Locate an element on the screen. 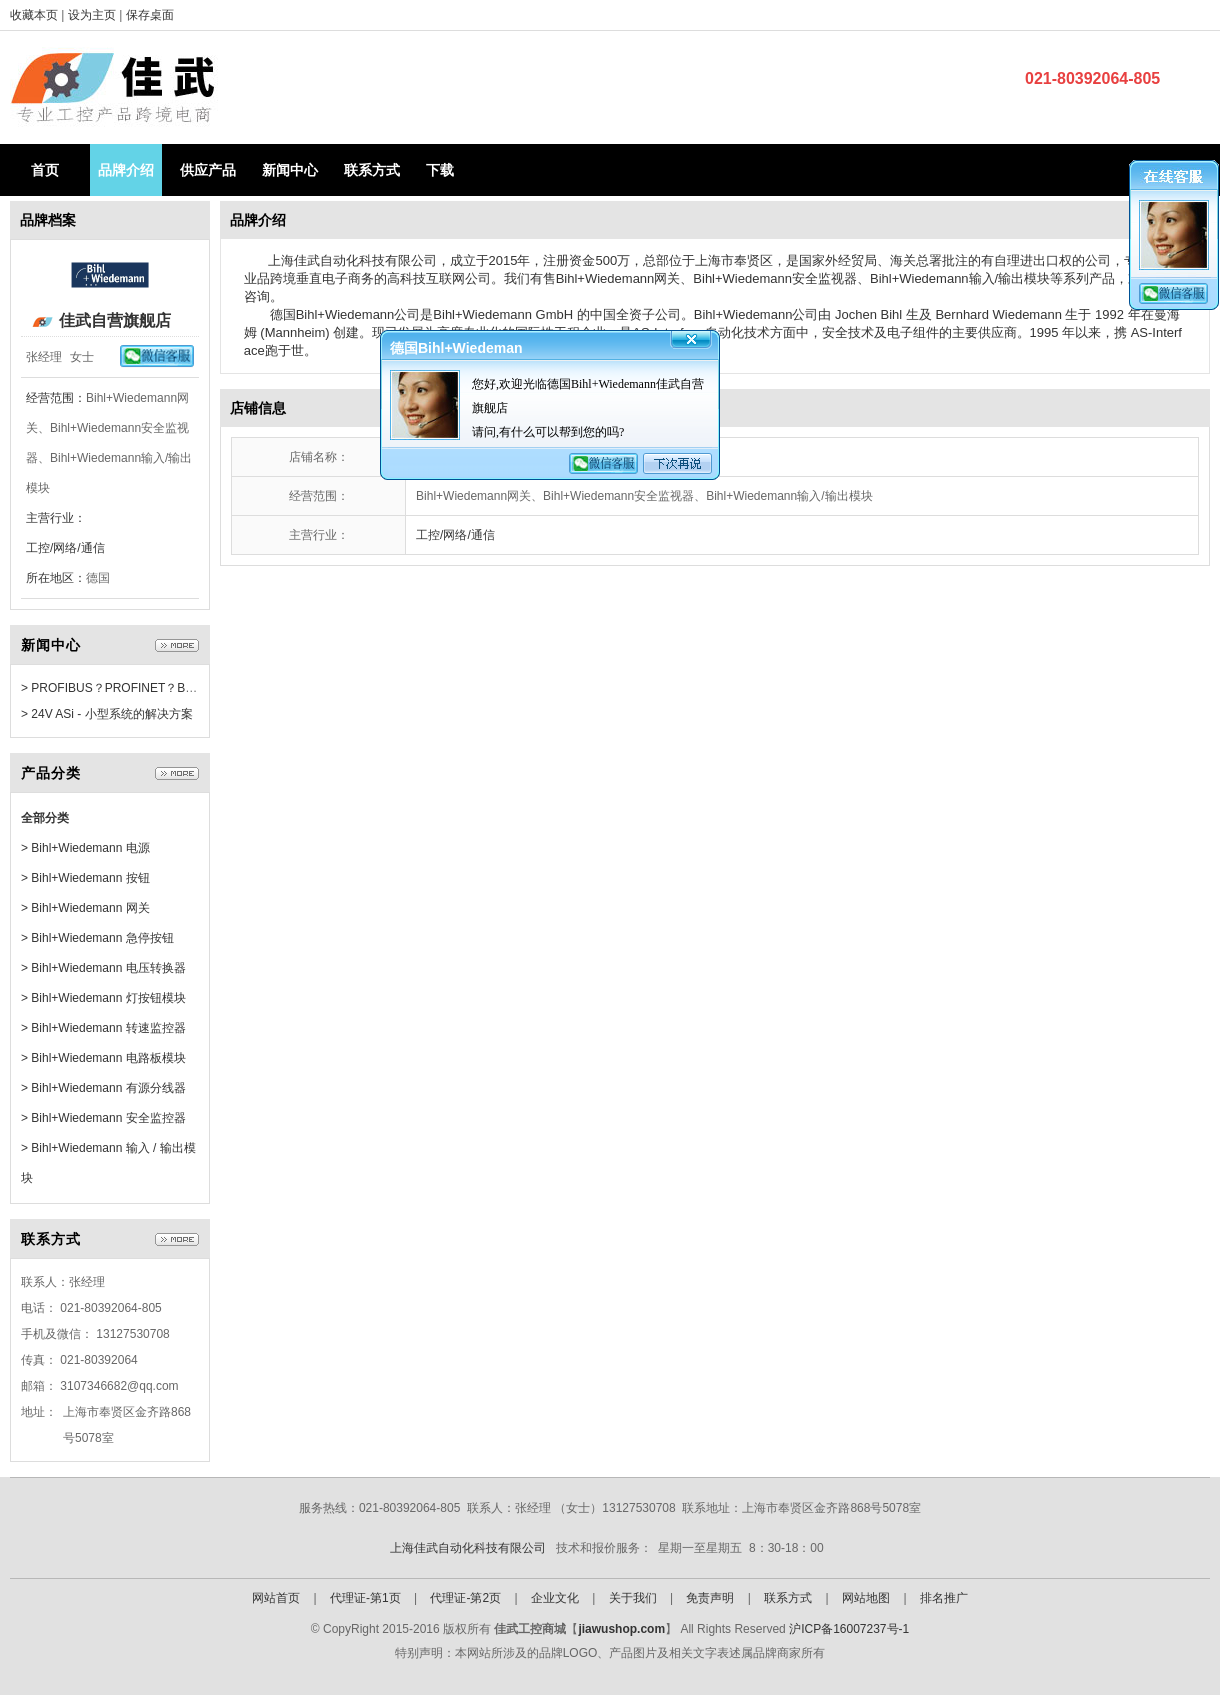  张经理 is located at coordinates (44, 357).